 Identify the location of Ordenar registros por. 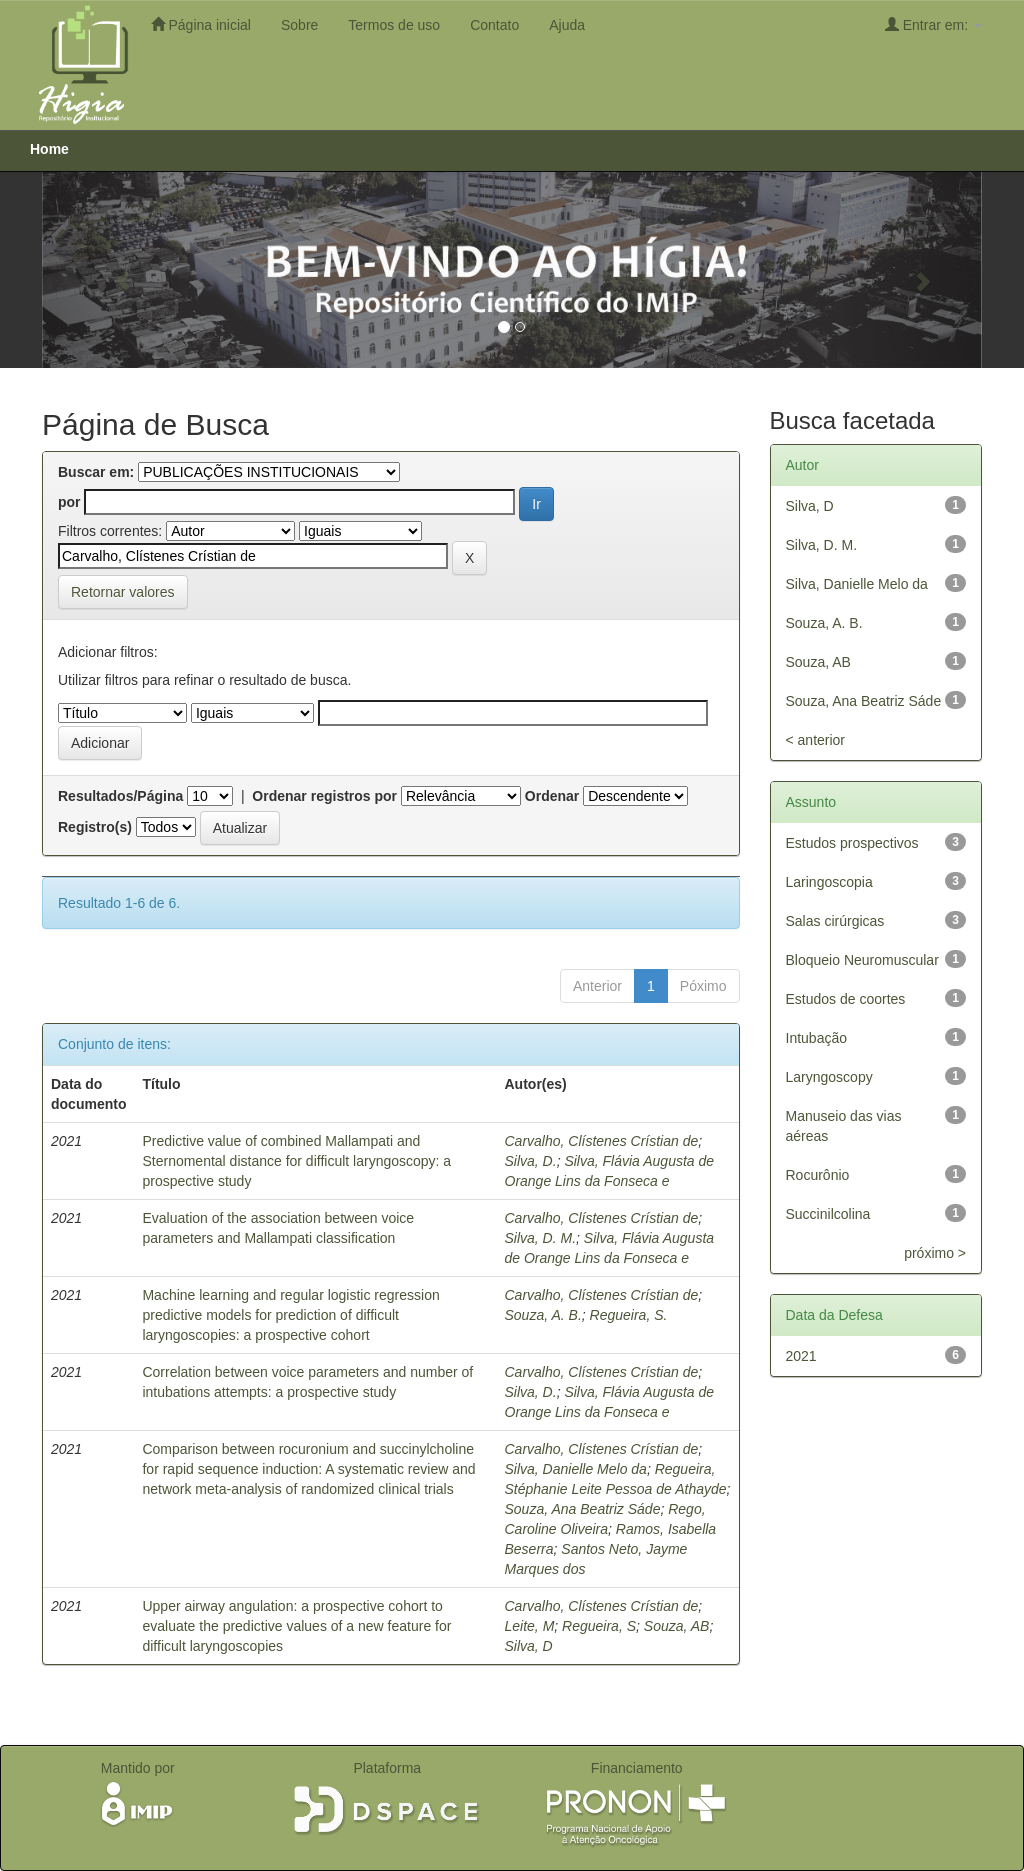
(324, 796).